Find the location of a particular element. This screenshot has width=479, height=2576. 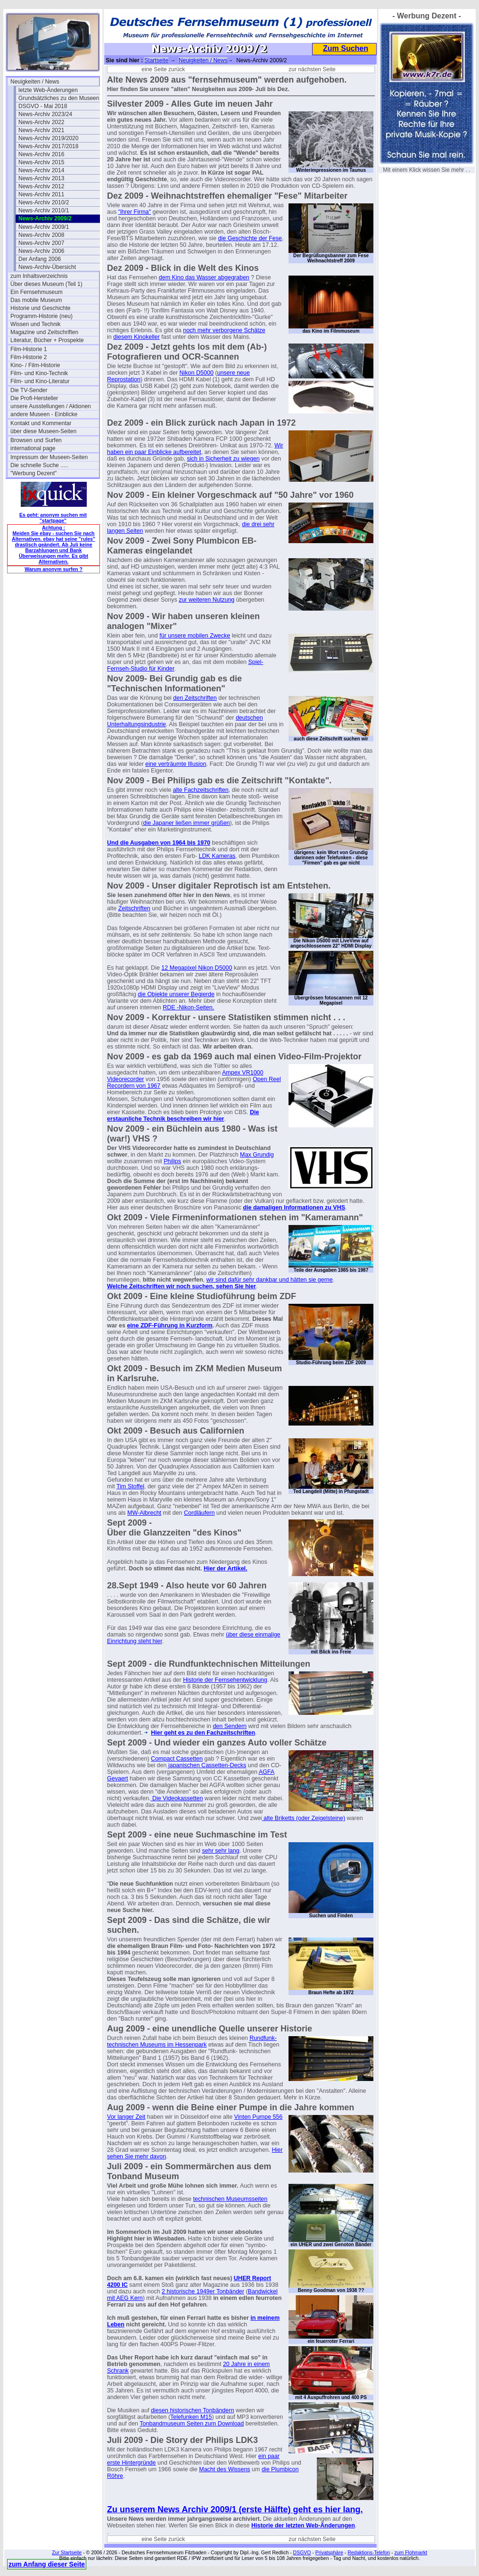

Ein Fernsehmuseum is located at coordinates (36, 292).